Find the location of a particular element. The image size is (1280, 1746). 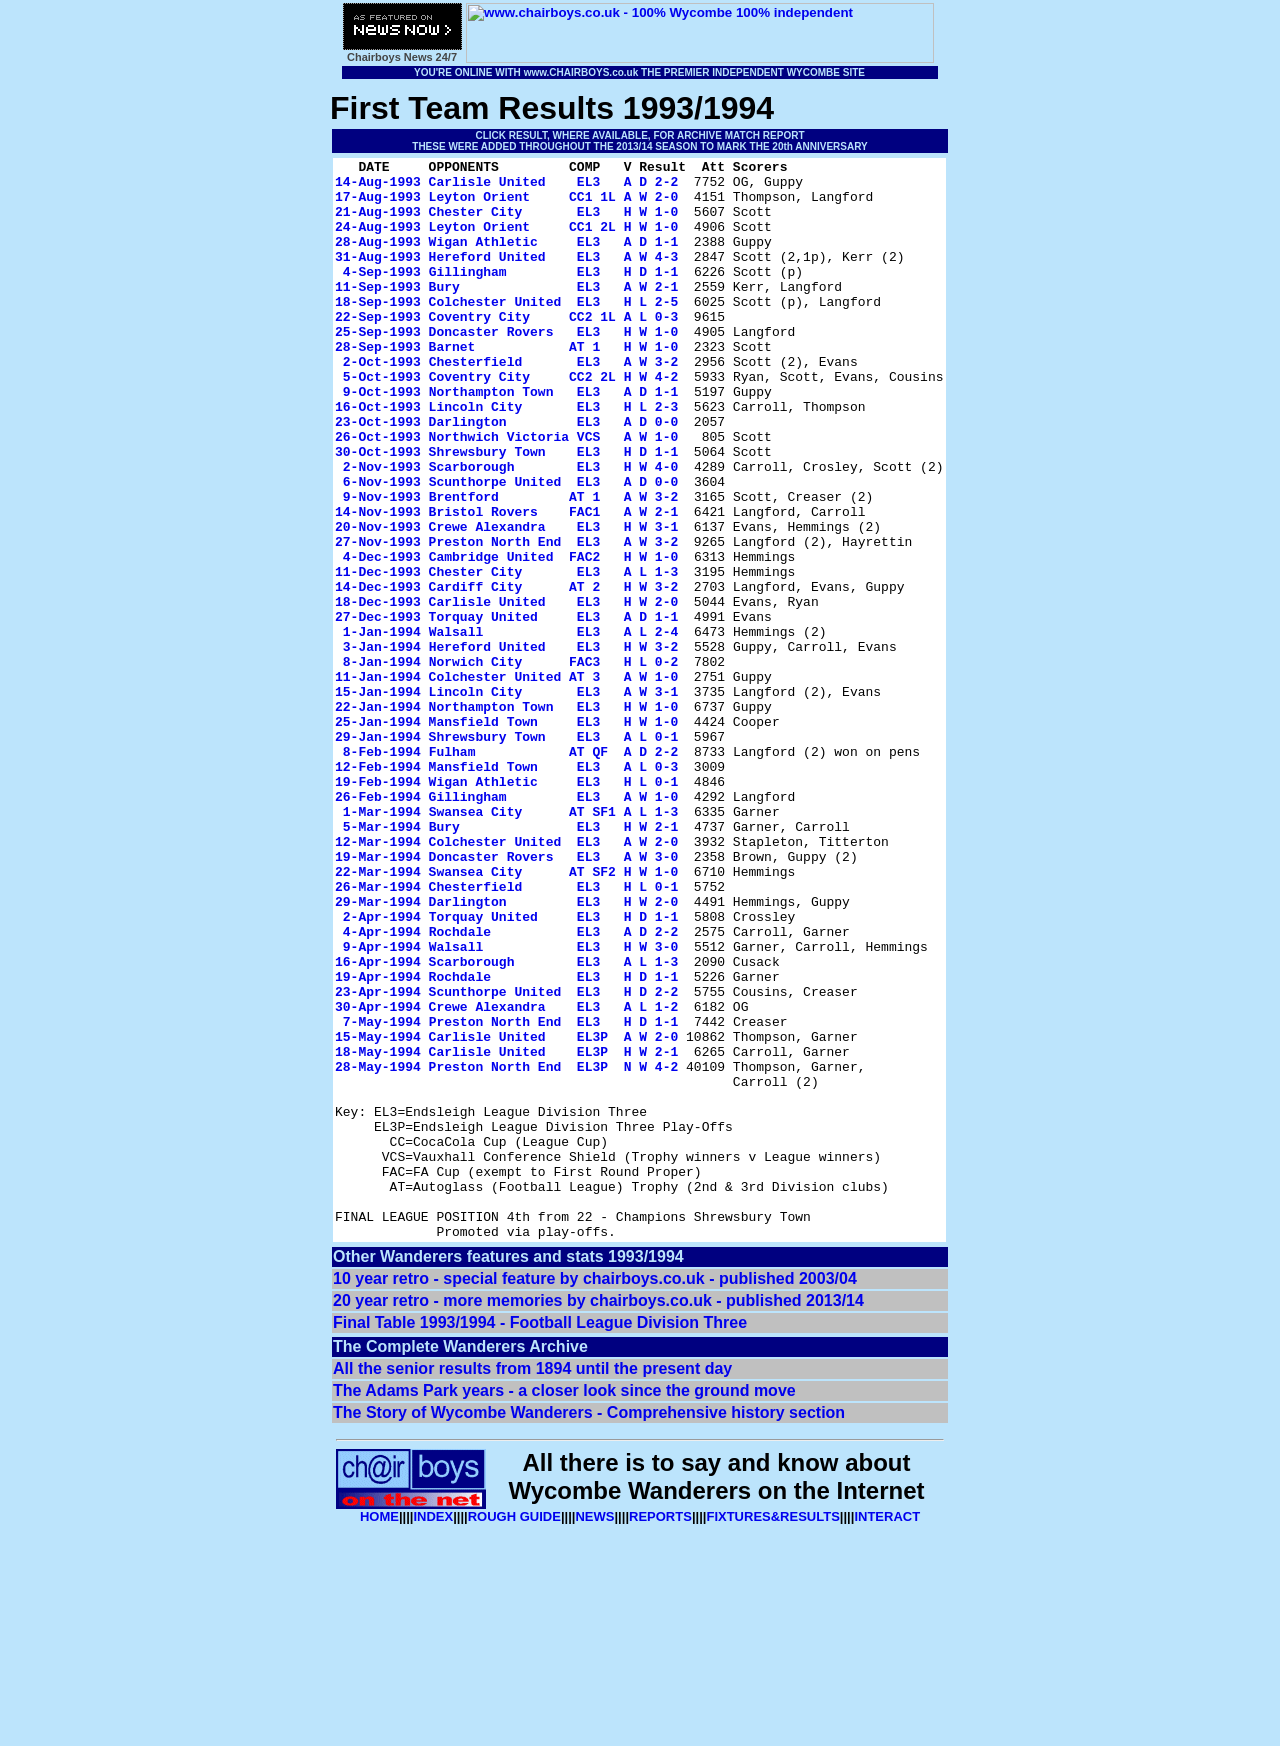

1-Mar-1994 Swansea City AT SF1 A L 1-3 is located at coordinates (510, 943).